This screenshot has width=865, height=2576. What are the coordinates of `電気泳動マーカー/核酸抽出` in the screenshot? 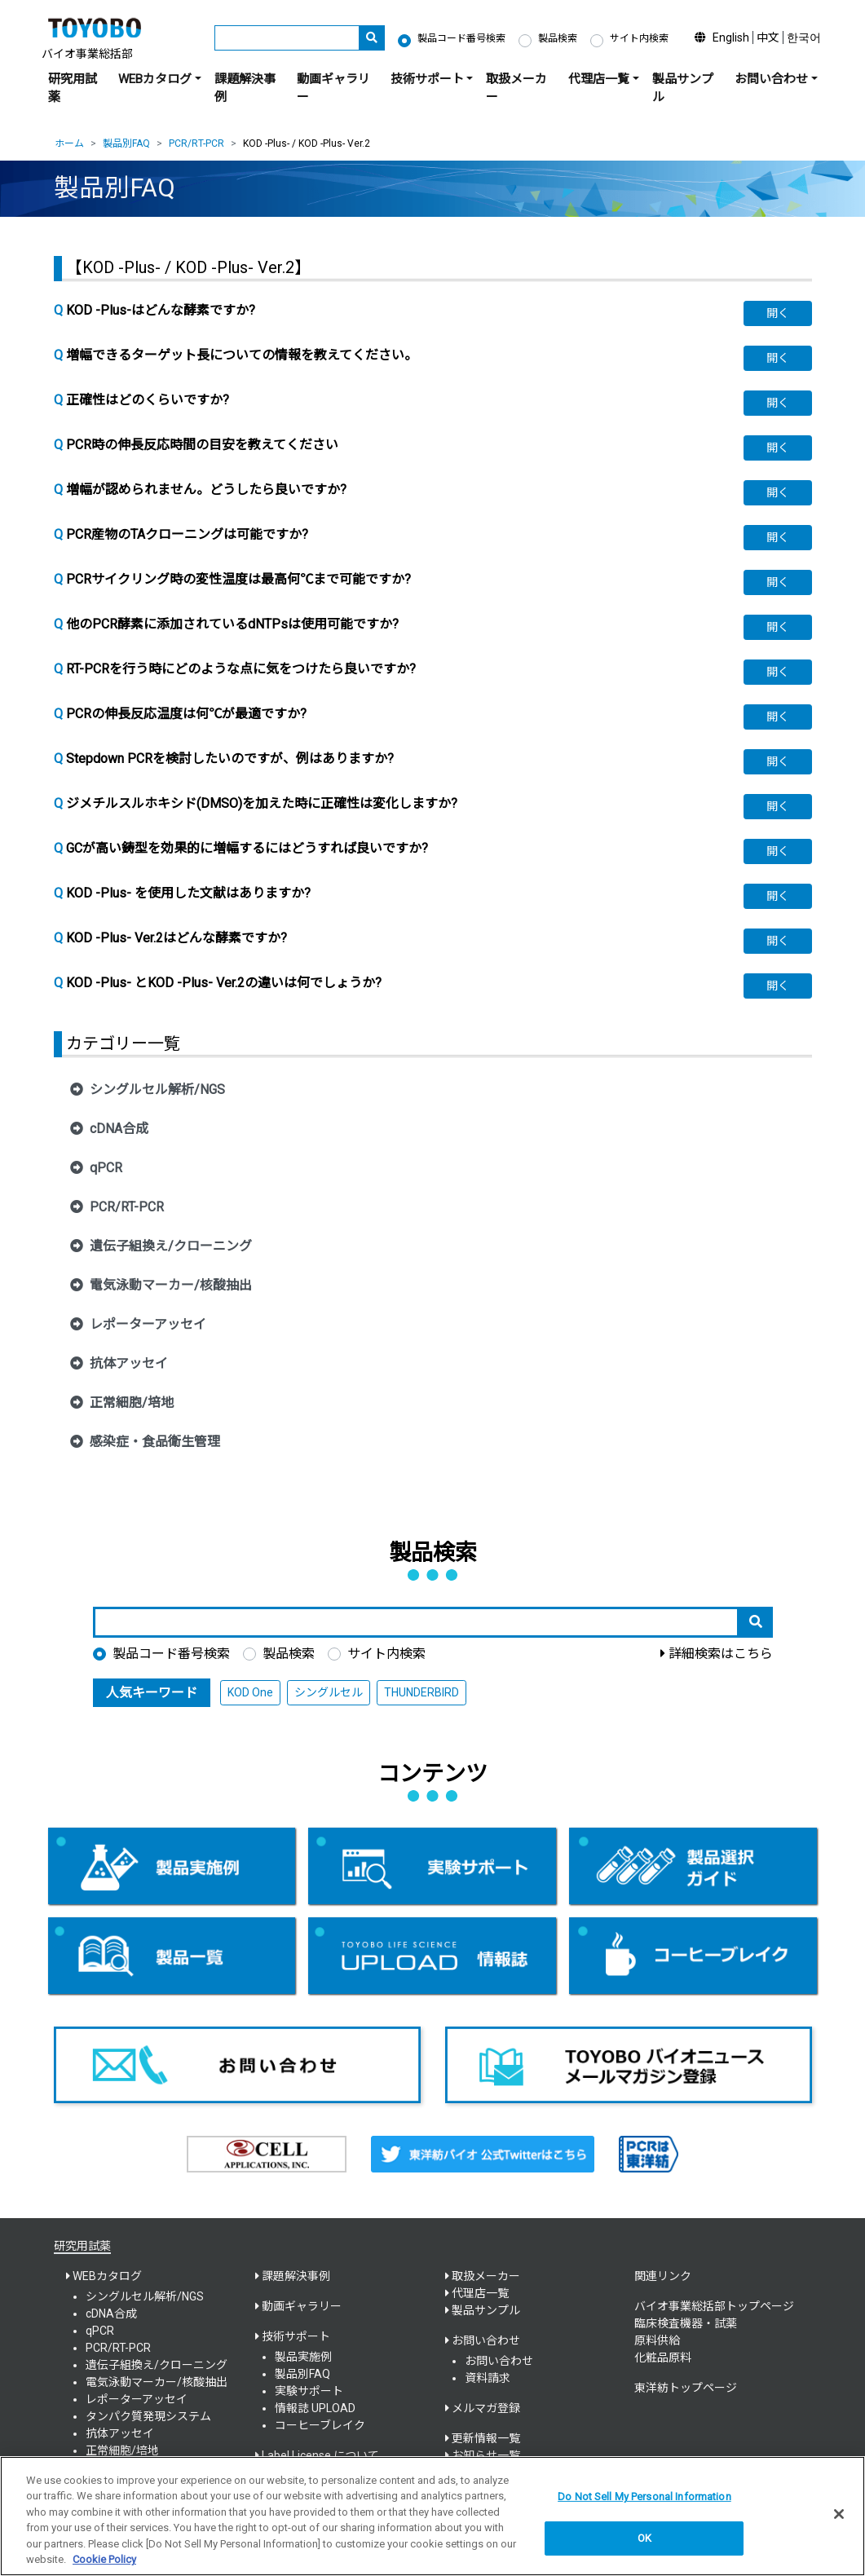 It's located at (156, 2382).